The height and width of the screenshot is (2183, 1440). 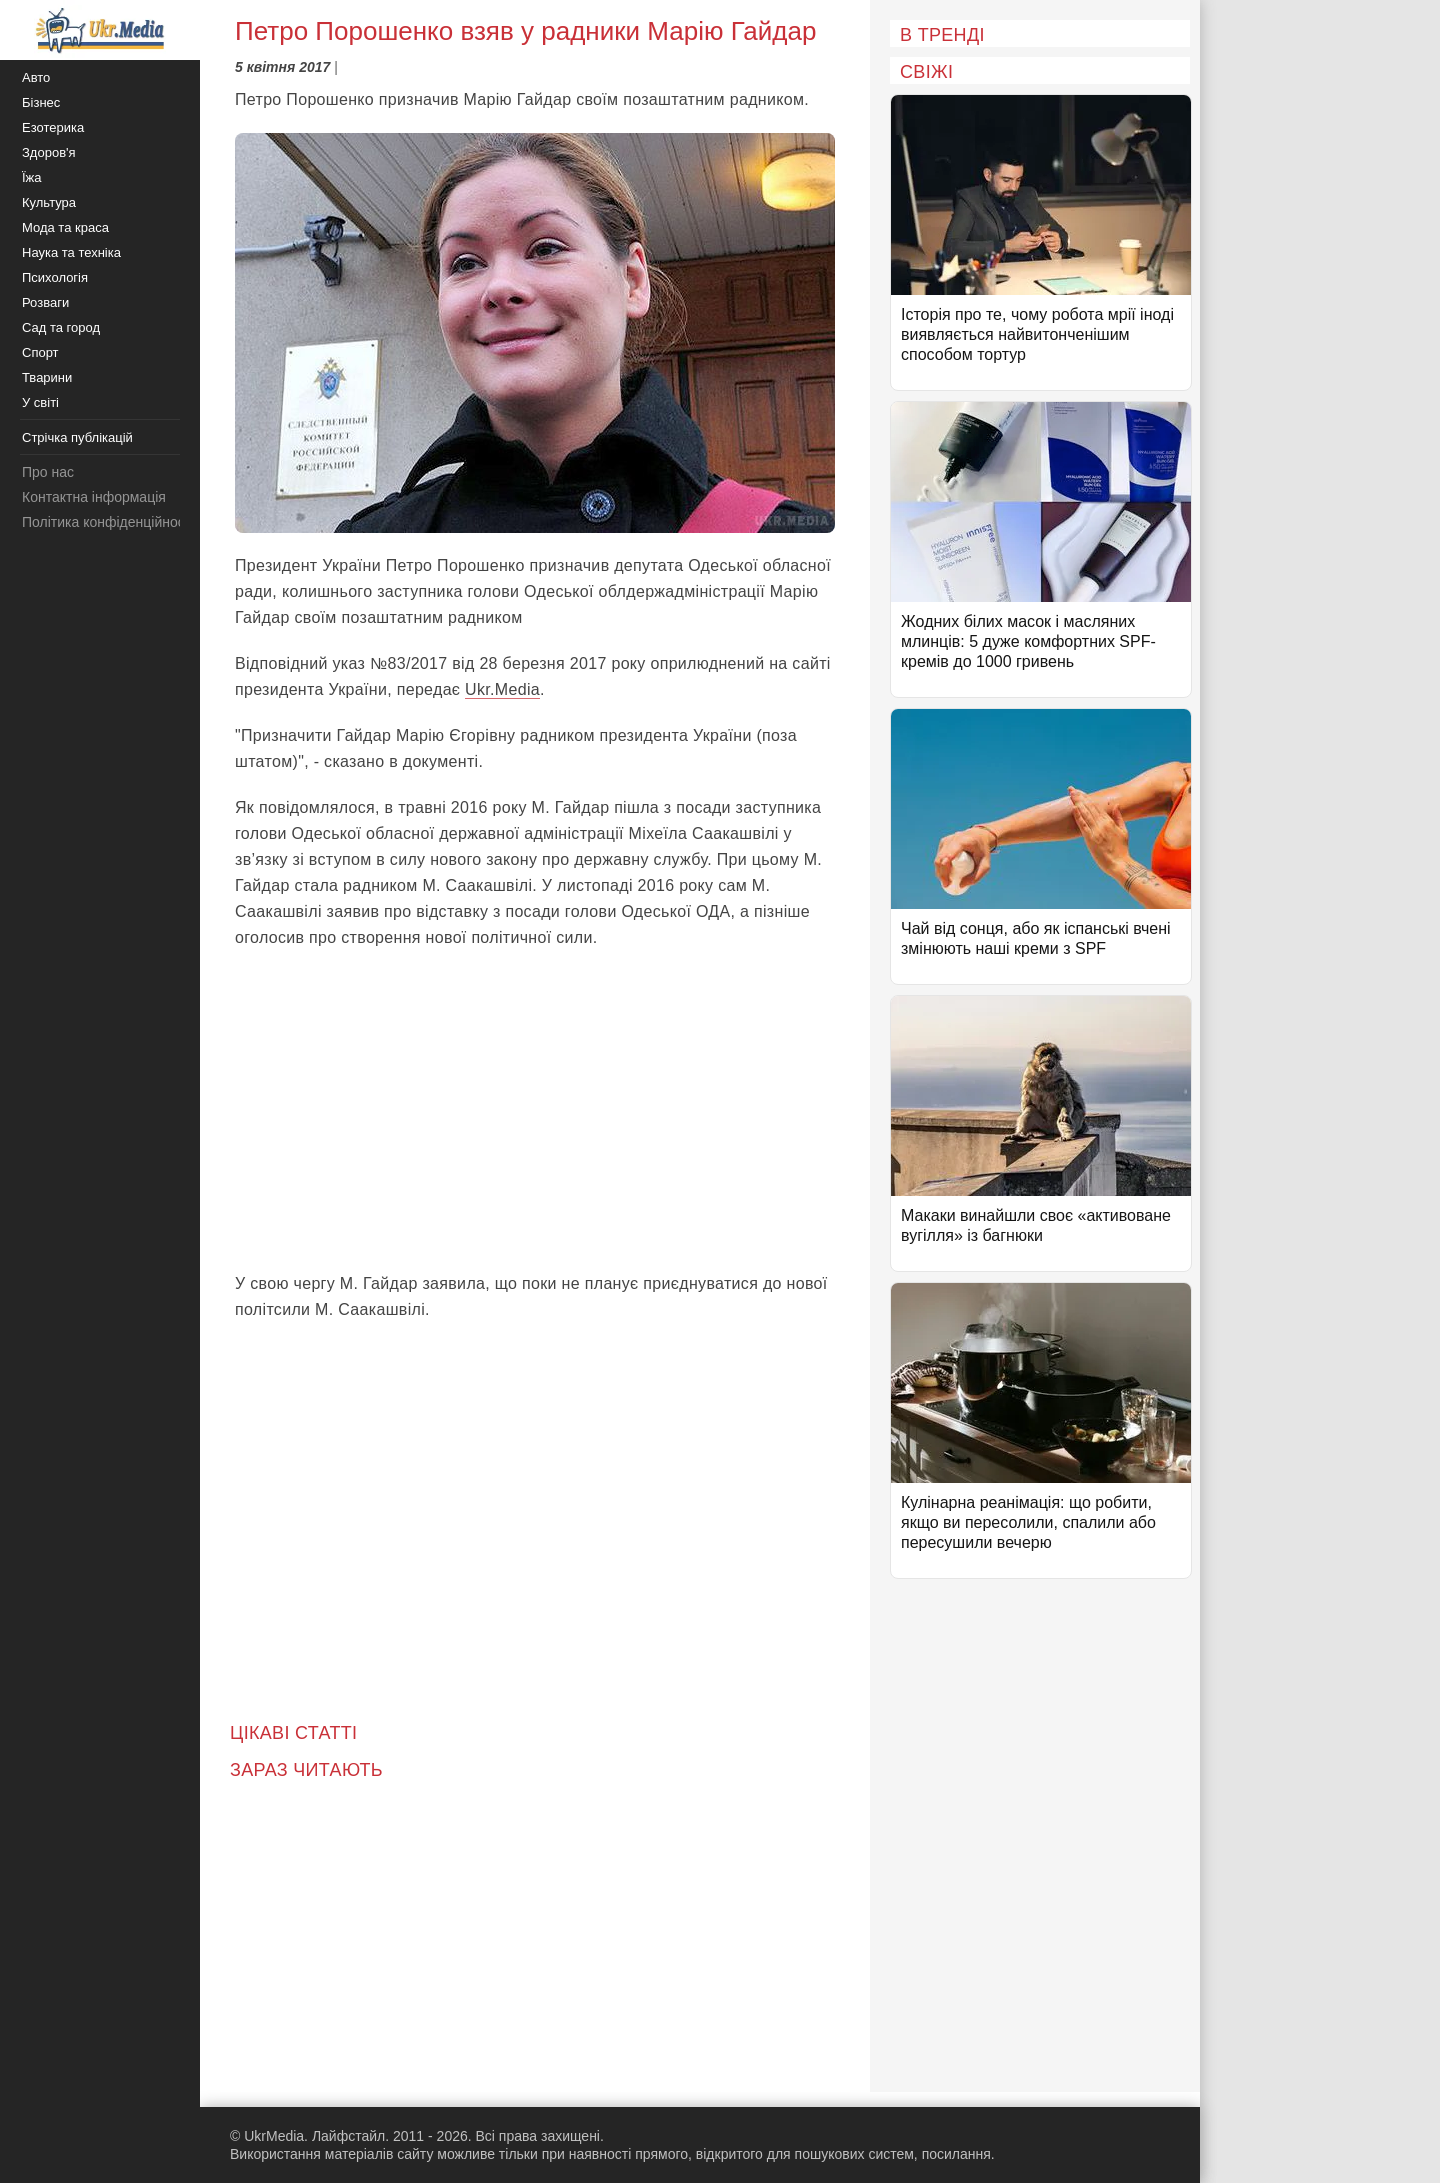 I want to click on Спорт, so click(x=40, y=352).